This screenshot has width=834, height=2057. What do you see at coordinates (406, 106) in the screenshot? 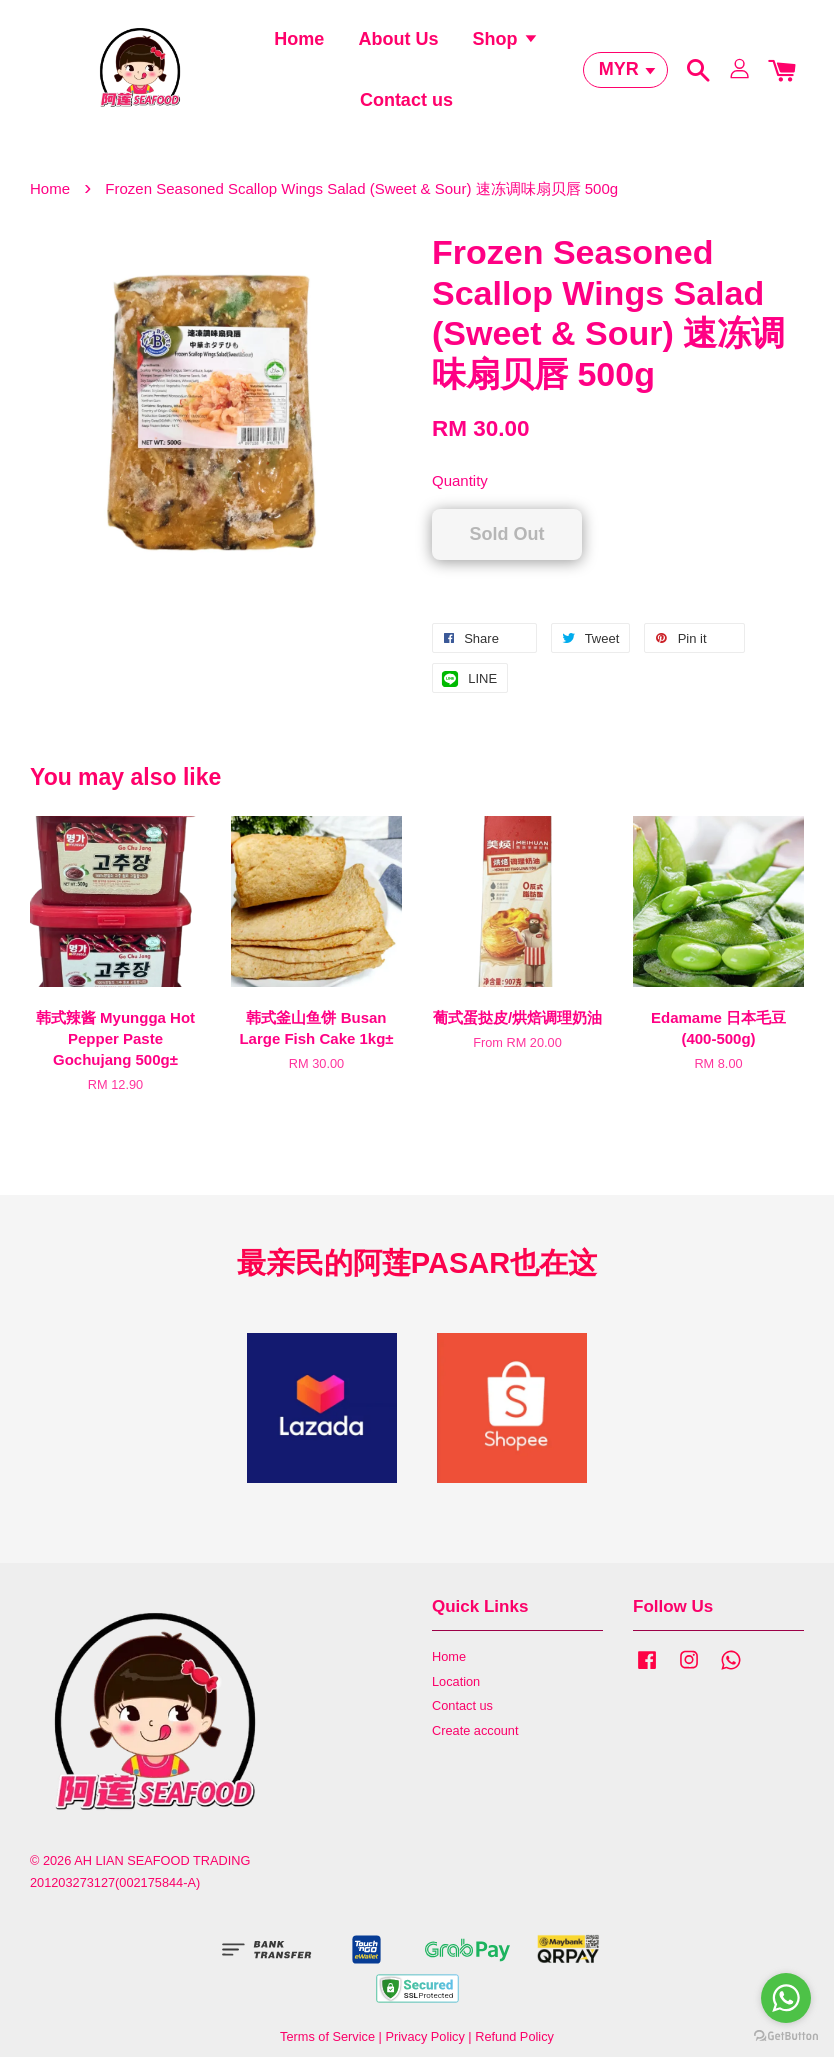
I see `Contact us` at bounding box center [406, 106].